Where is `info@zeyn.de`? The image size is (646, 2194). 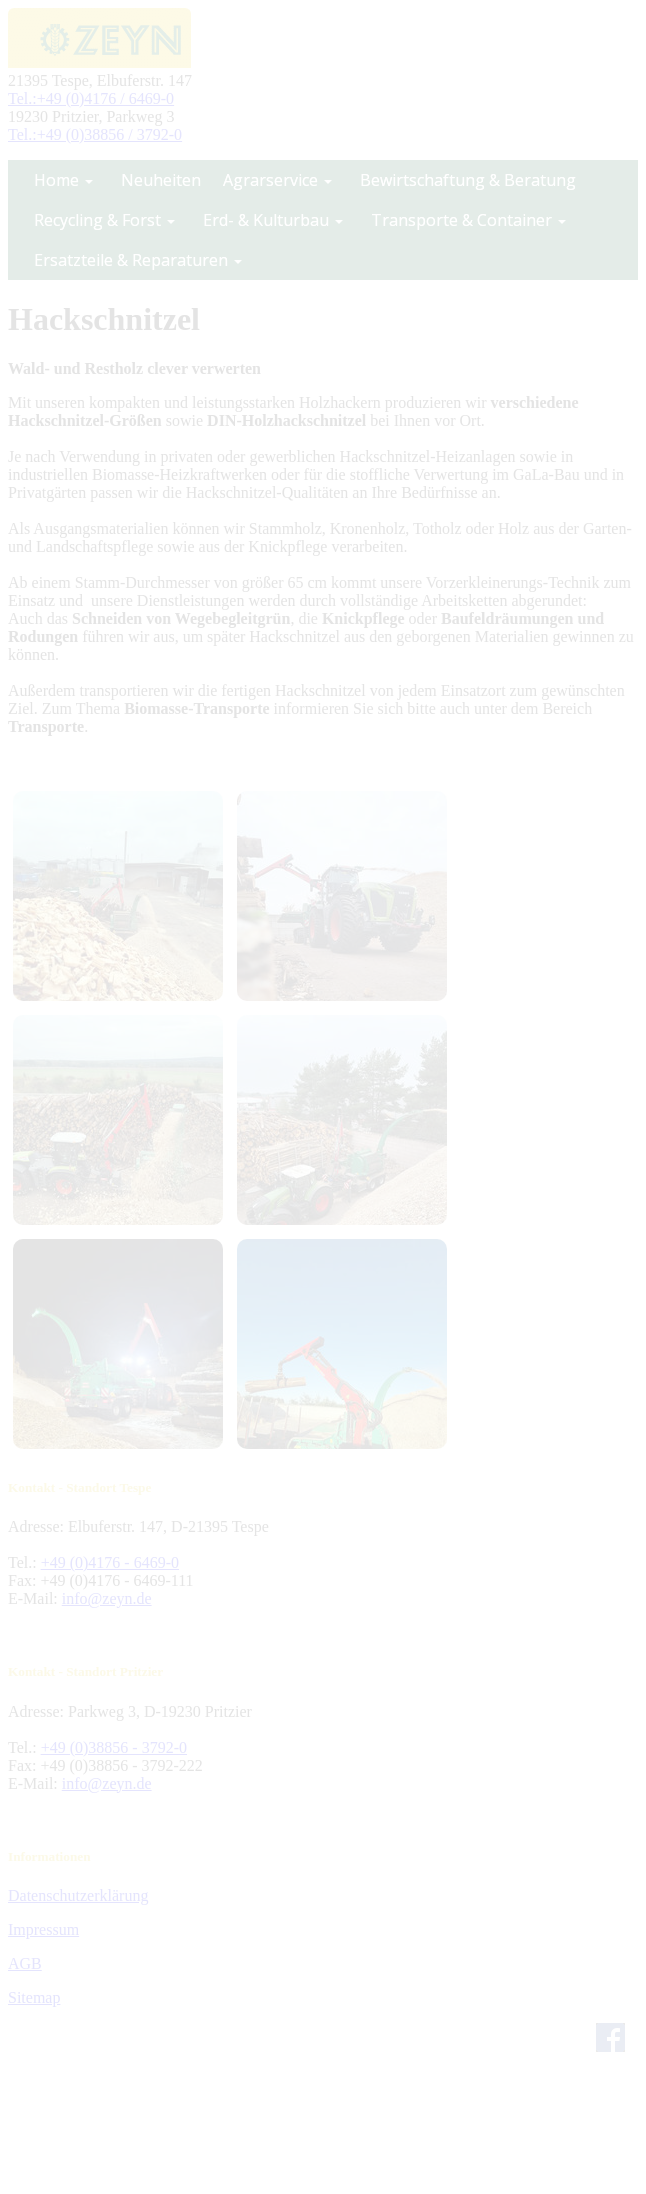 info@zeyn.de is located at coordinates (107, 1598).